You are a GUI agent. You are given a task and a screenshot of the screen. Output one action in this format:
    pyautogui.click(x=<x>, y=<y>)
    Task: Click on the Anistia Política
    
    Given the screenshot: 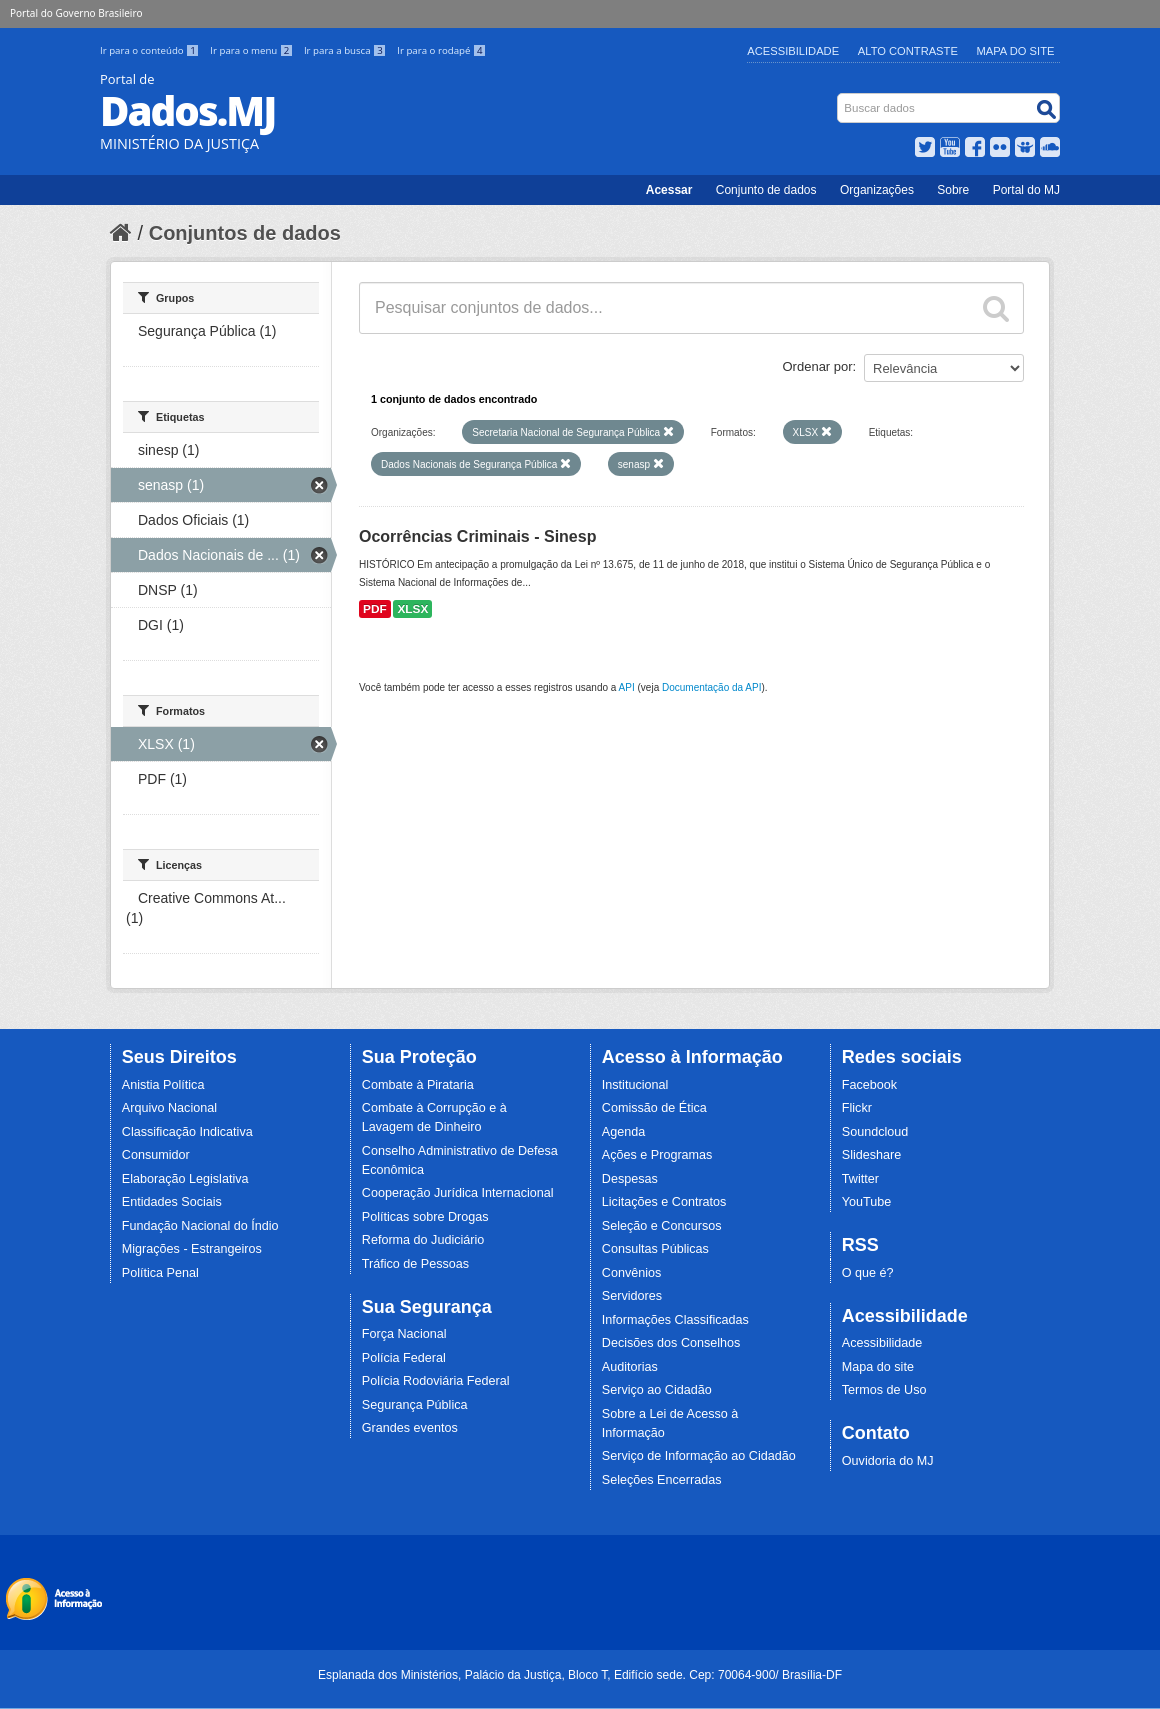 What is the action you would take?
    pyautogui.click(x=163, y=1085)
    